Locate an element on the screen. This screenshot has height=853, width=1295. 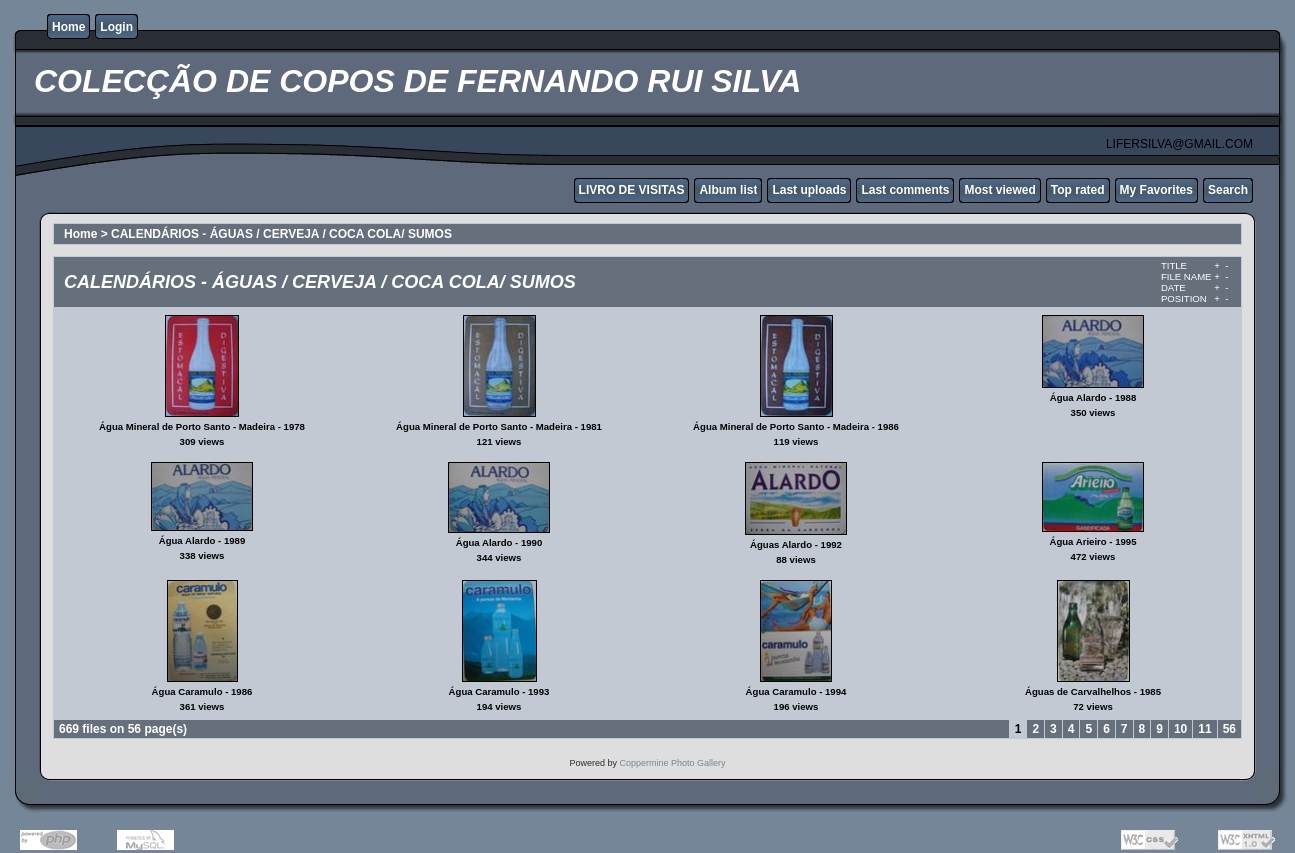
Top rated is located at coordinates (1078, 190).